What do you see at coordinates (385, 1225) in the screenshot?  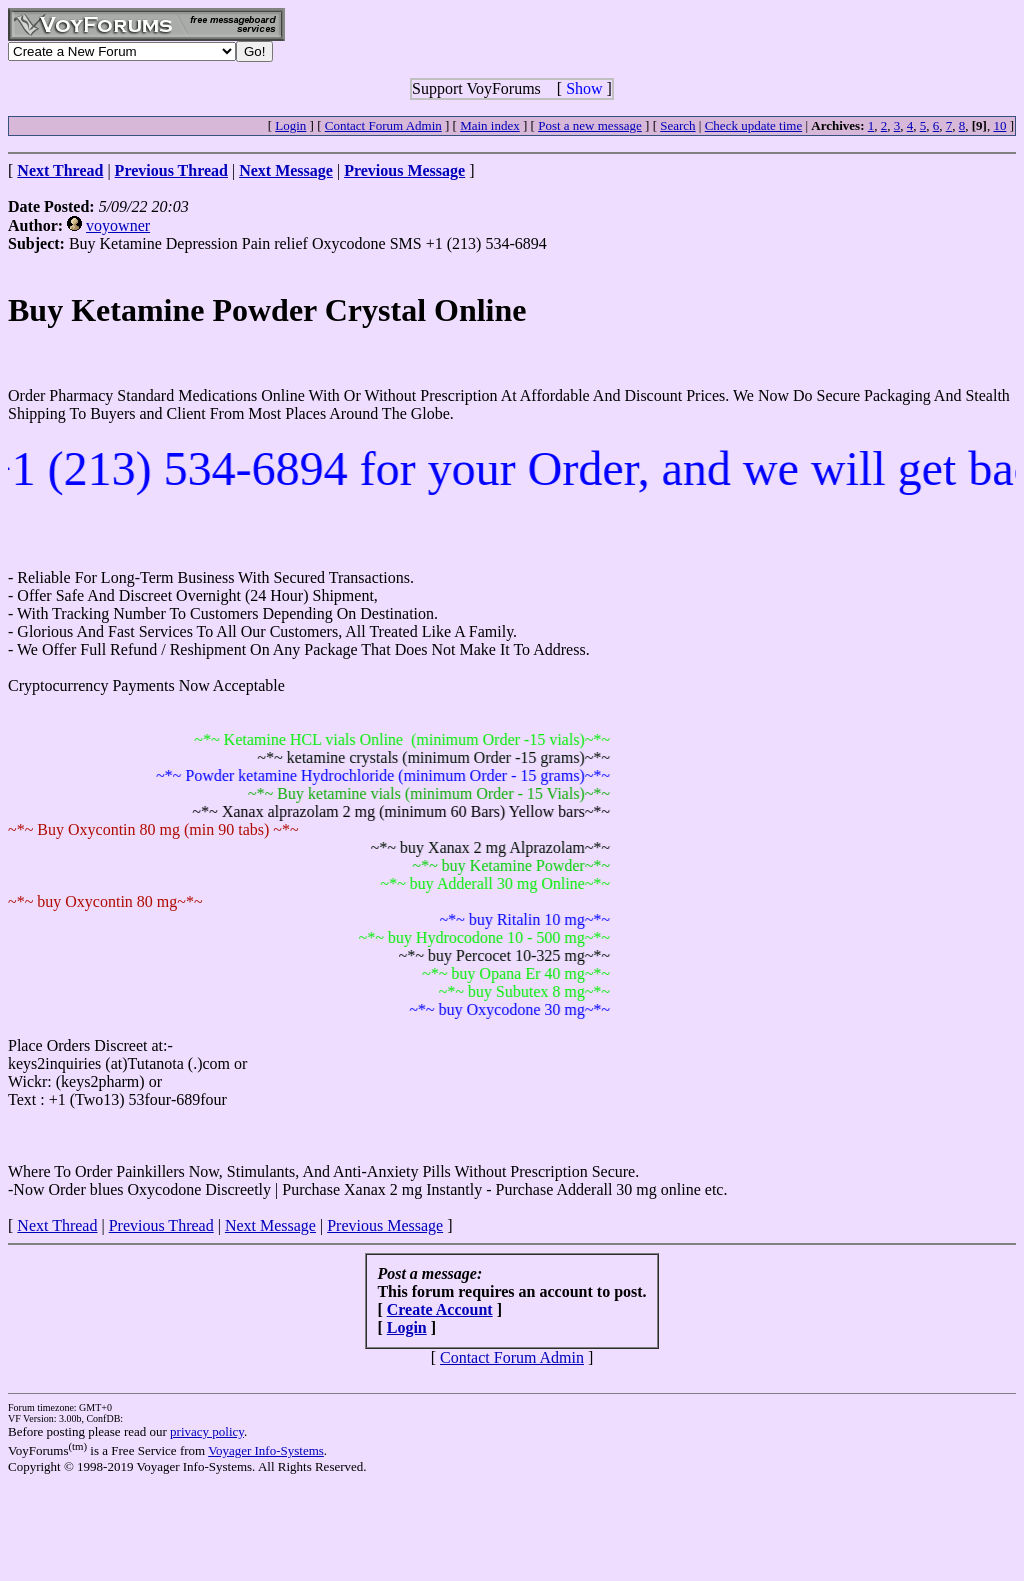 I see `Previous Message` at bounding box center [385, 1225].